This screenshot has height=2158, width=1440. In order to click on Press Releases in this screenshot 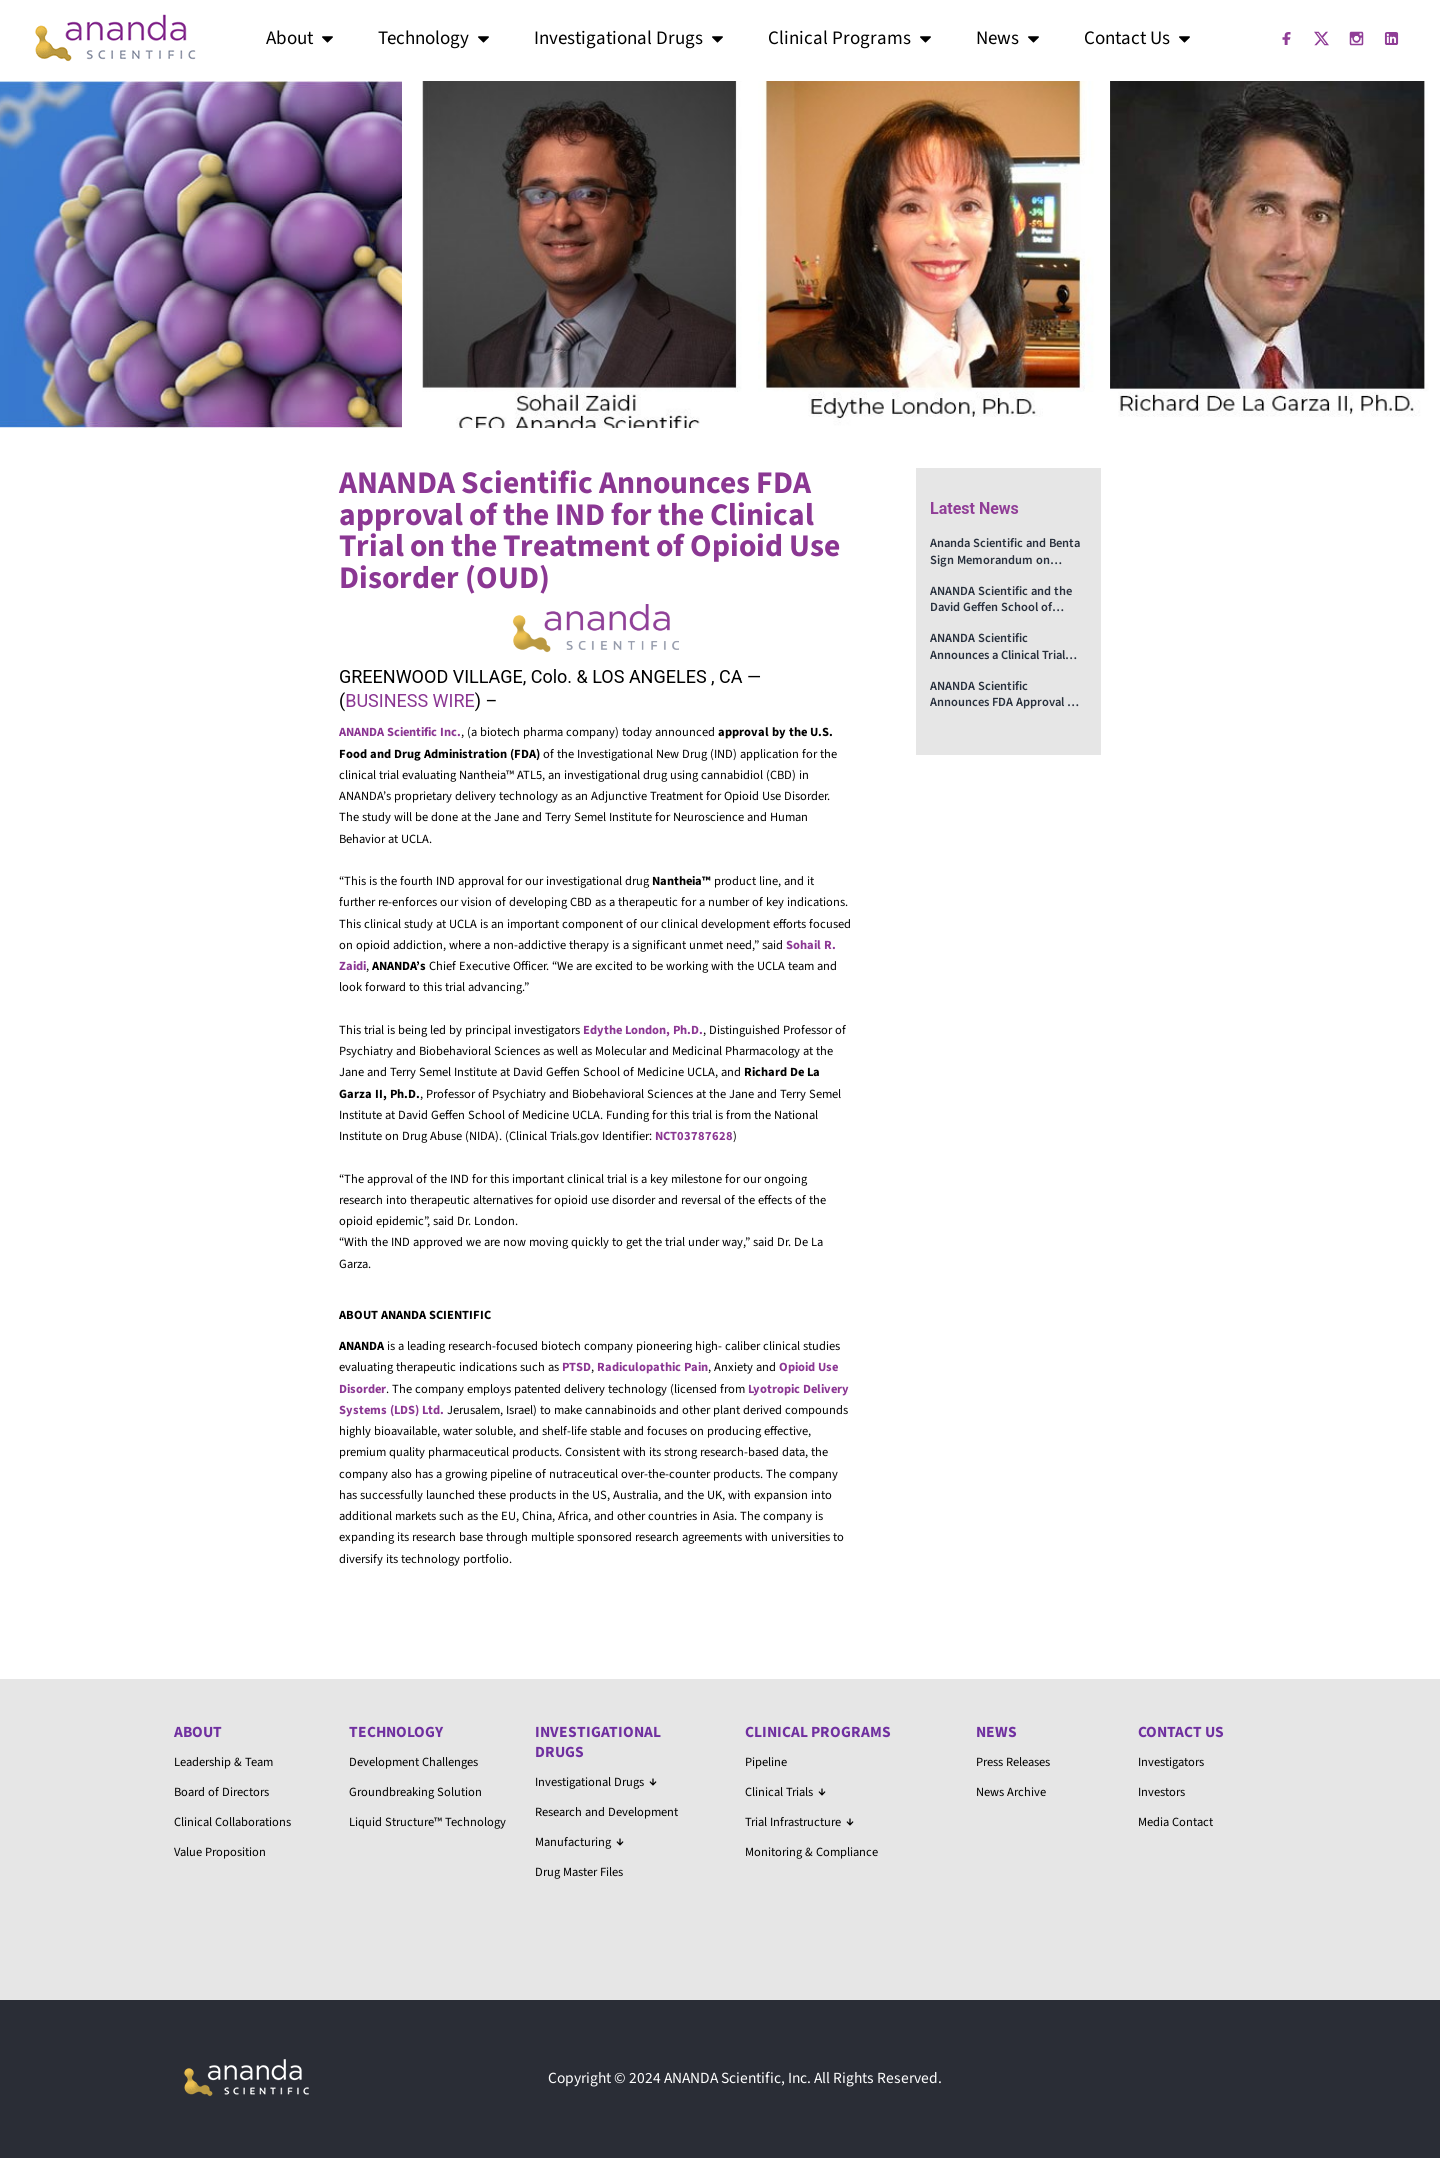, I will do `click(1013, 1762)`.